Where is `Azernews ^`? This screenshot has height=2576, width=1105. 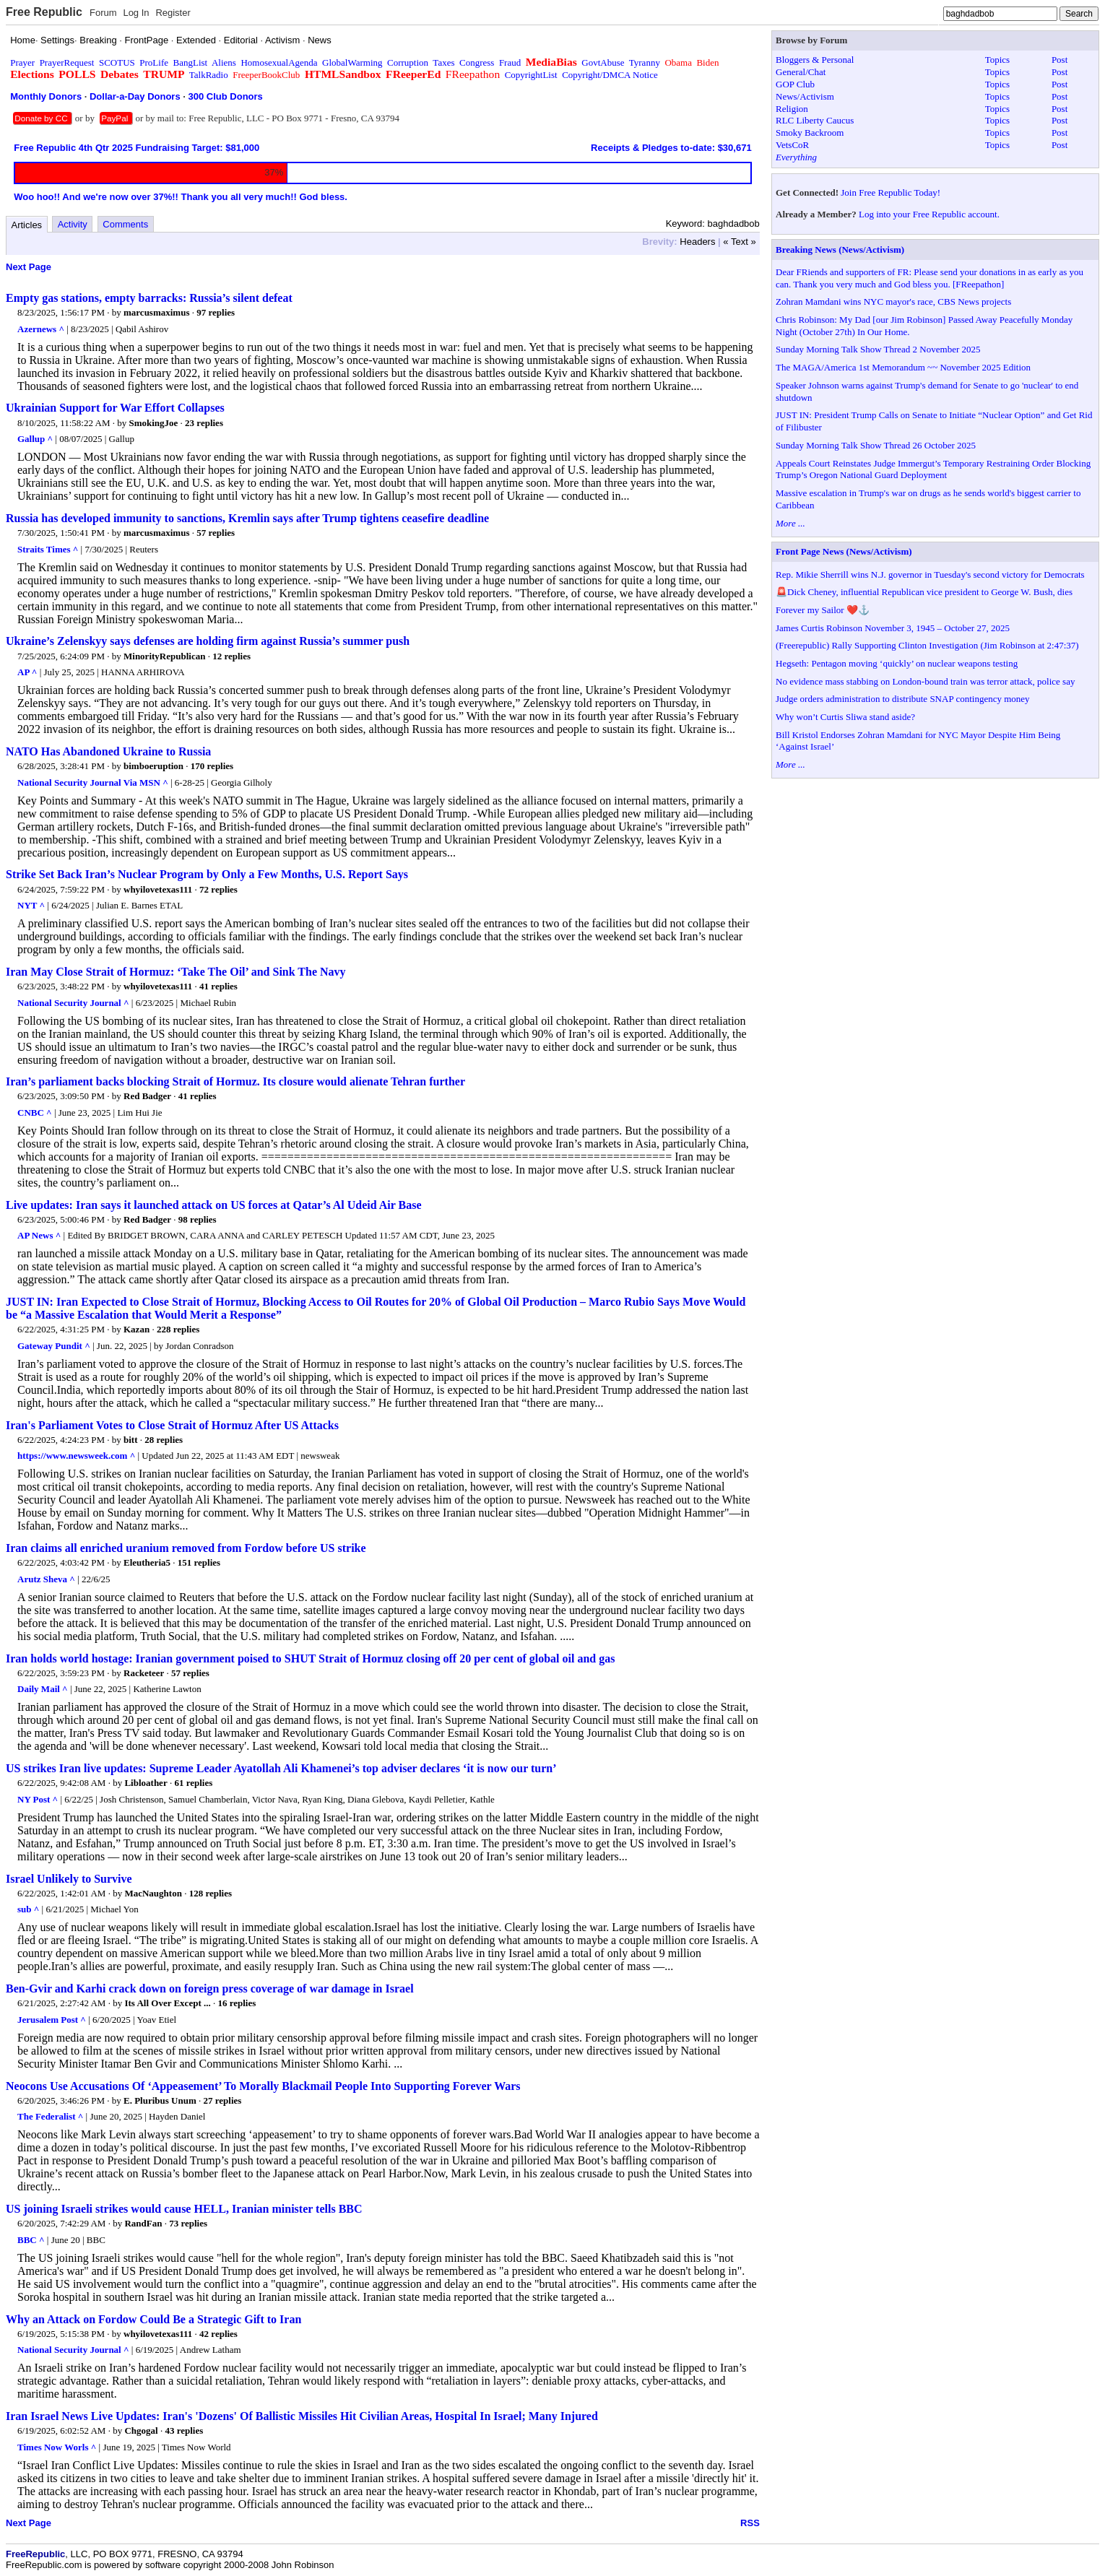
Azernews ^ is located at coordinates (40, 329).